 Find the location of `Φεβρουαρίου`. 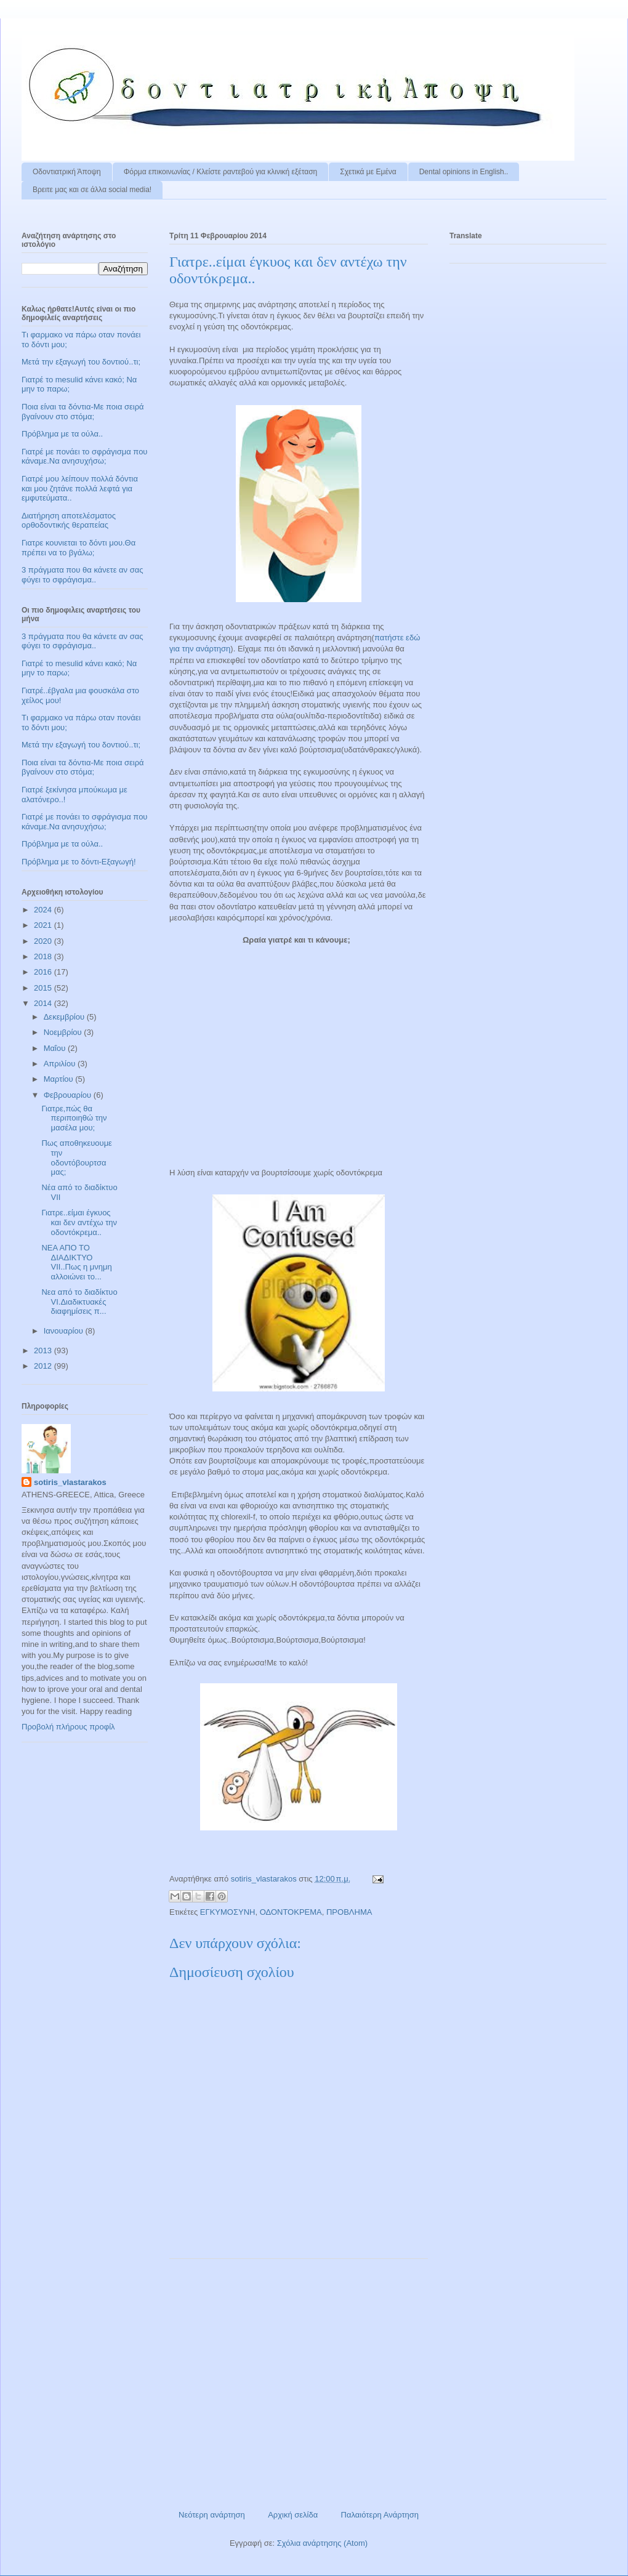

Φεβρουαρίου is located at coordinates (69, 1095).